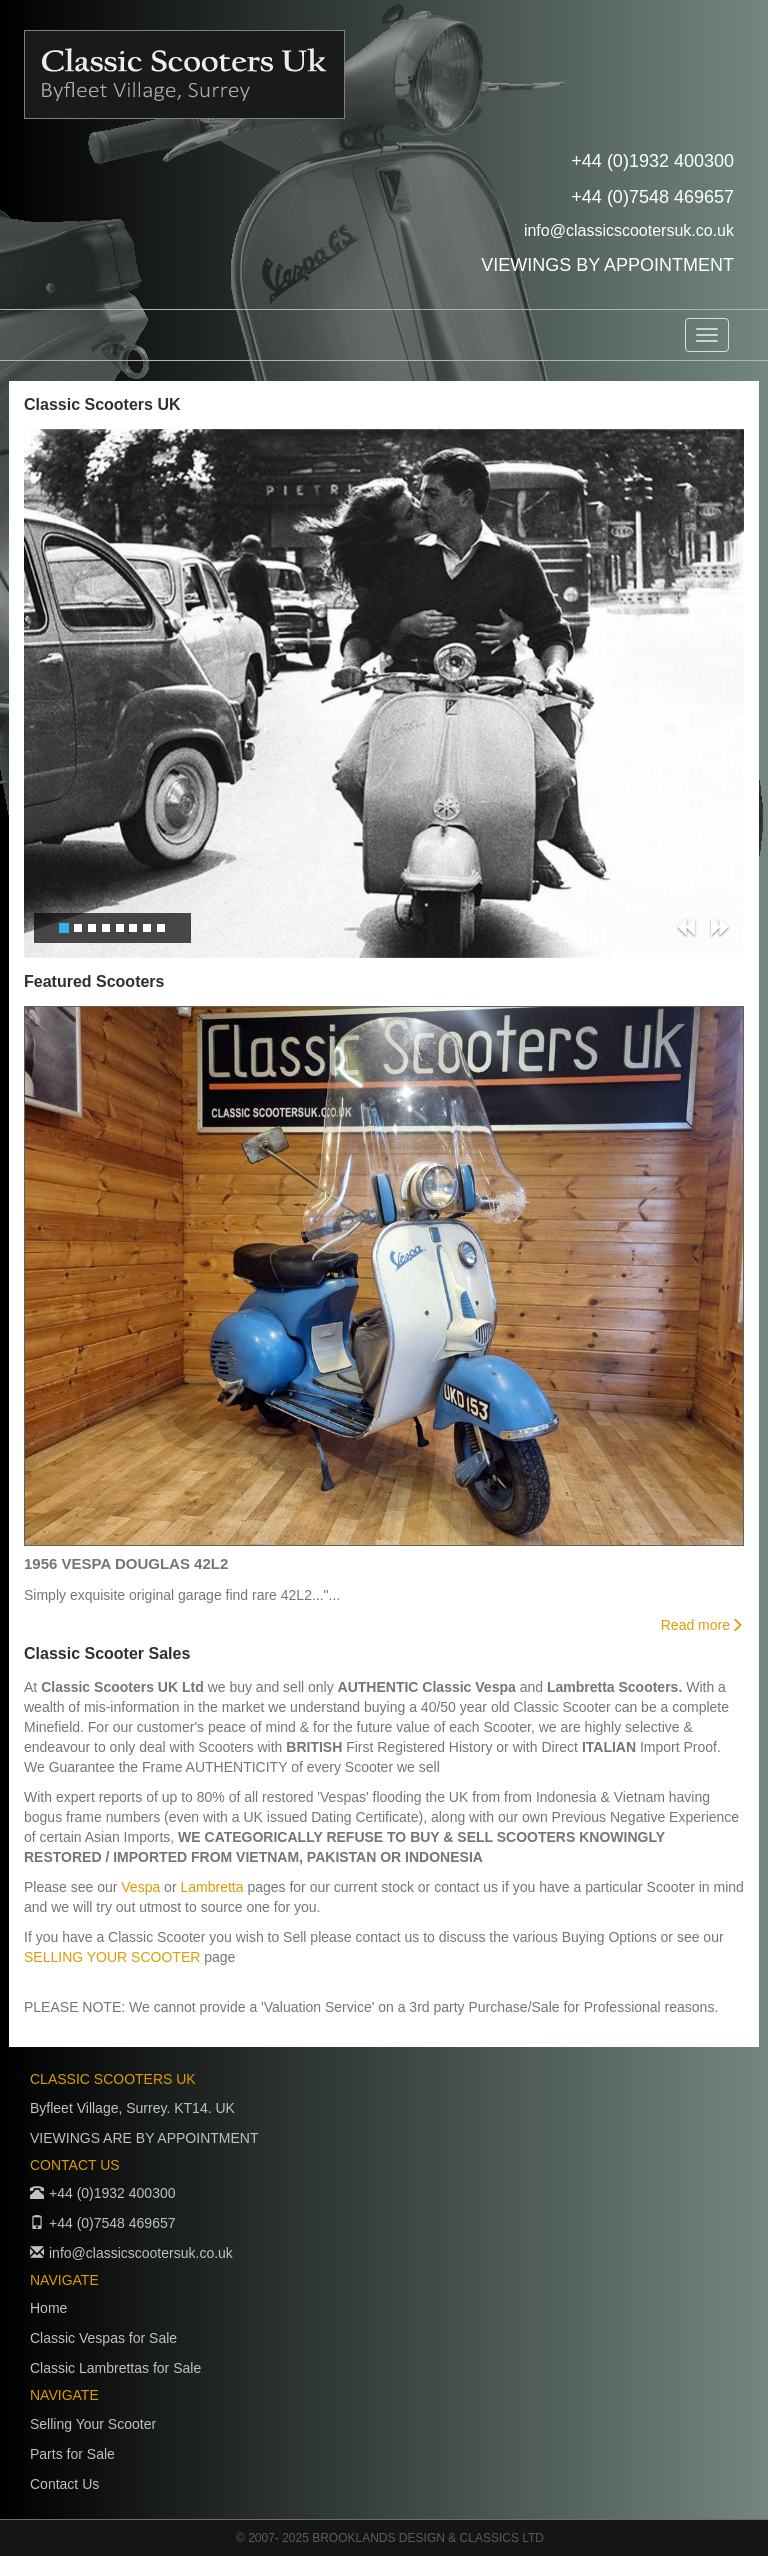  I want to click on Classic Vespas for Sale, so click(103, 2338).